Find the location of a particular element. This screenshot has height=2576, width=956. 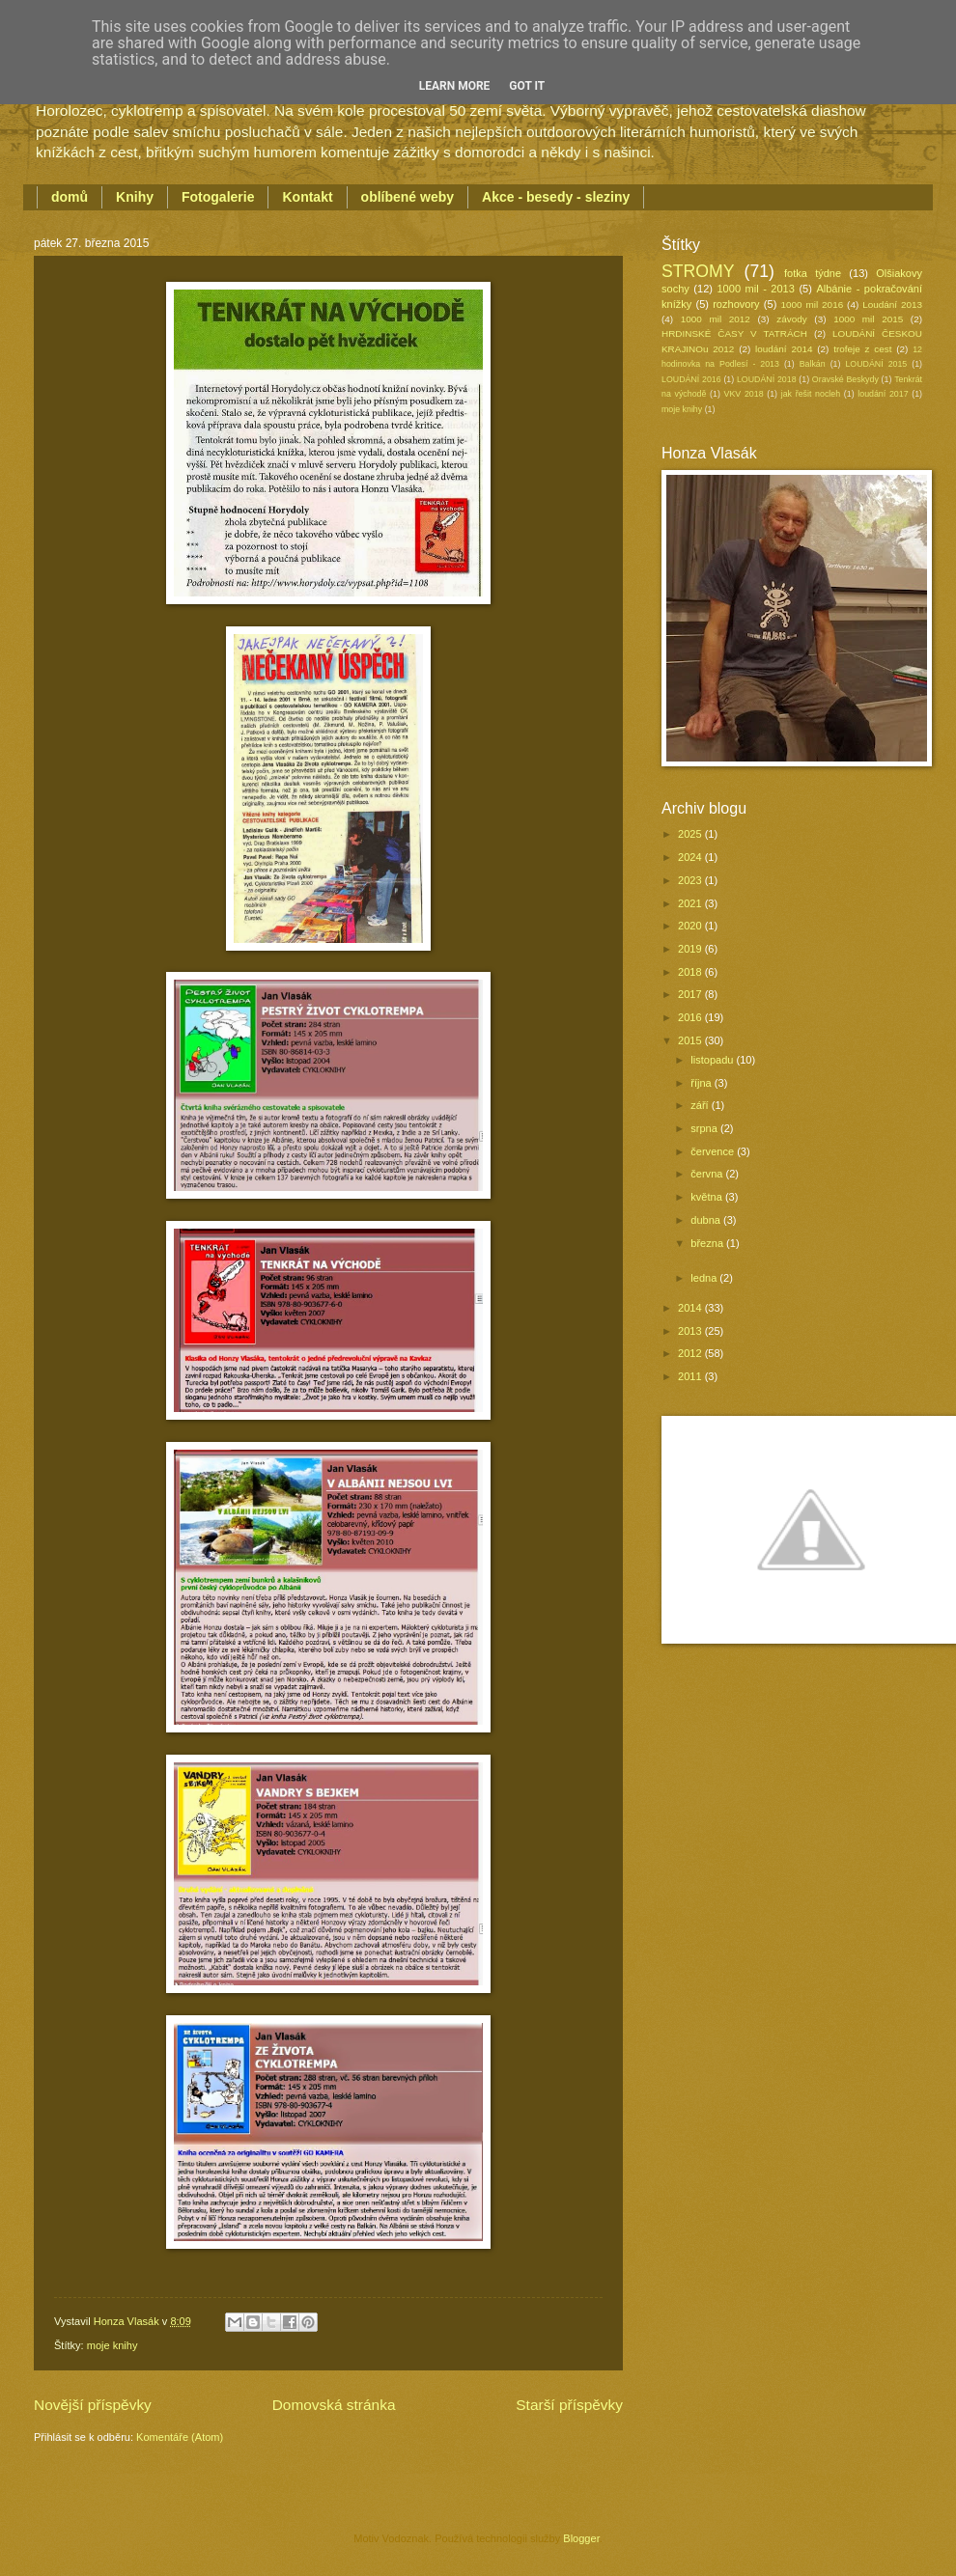

Loudání 2013 is located at coordinates (892, 304).